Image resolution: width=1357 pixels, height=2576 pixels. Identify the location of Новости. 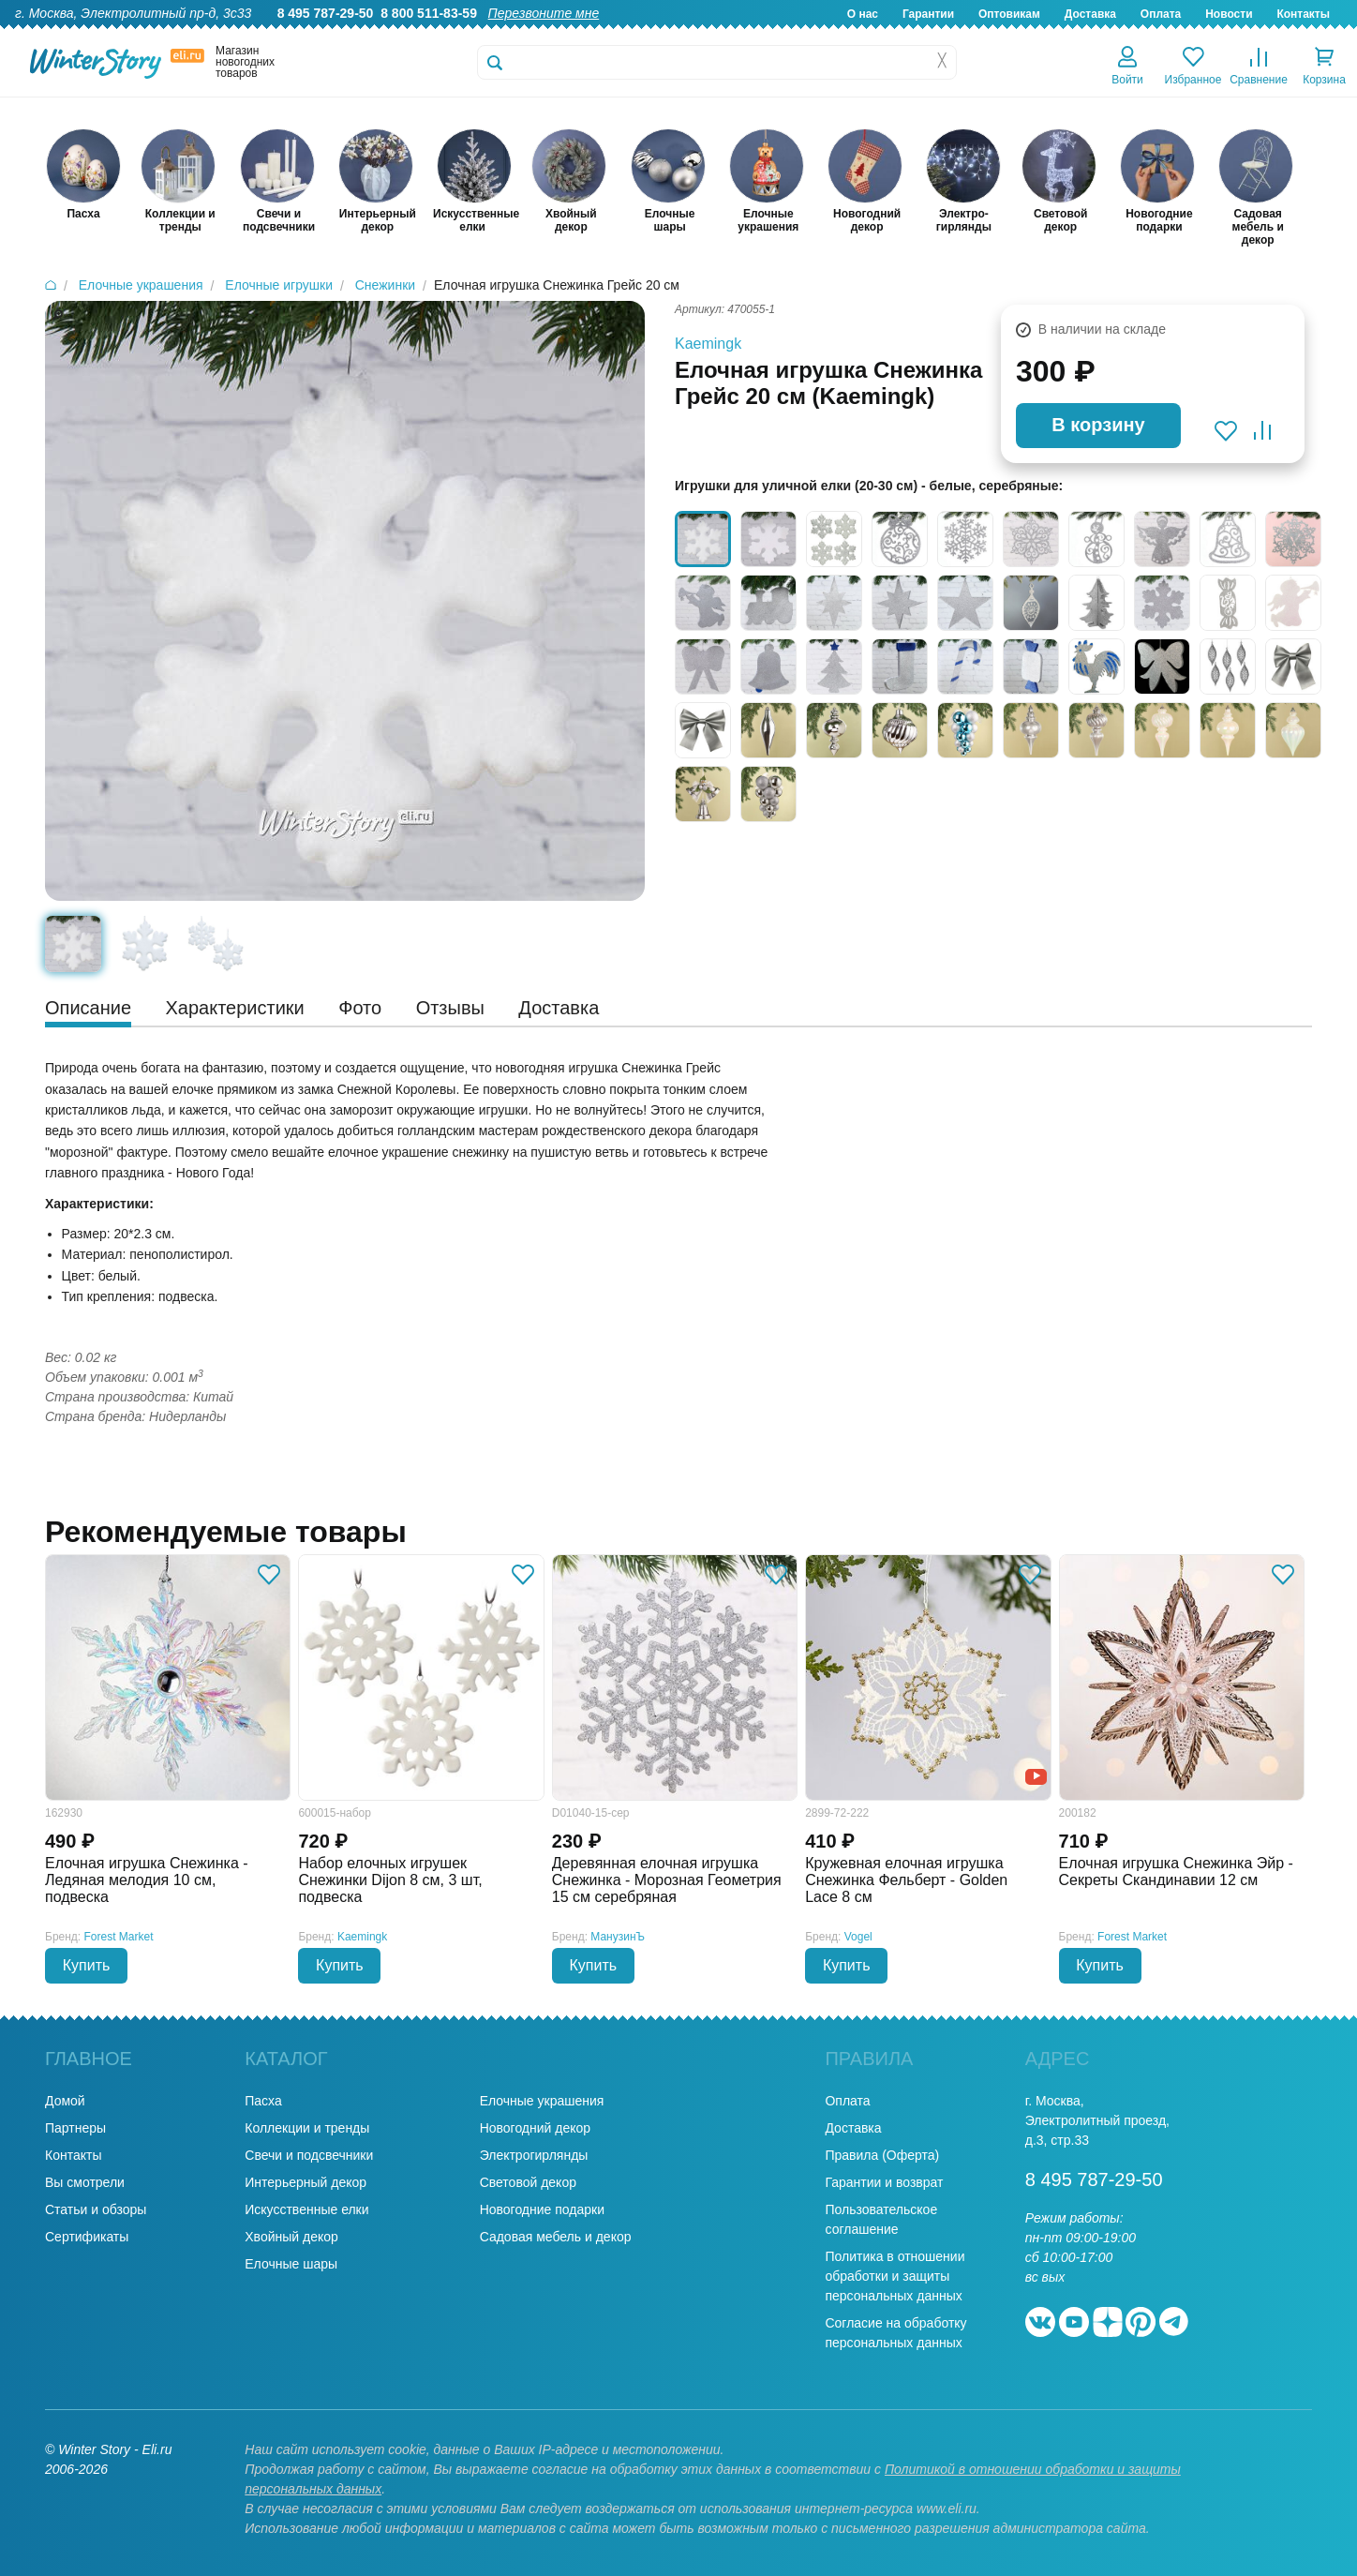
(1228, 14).